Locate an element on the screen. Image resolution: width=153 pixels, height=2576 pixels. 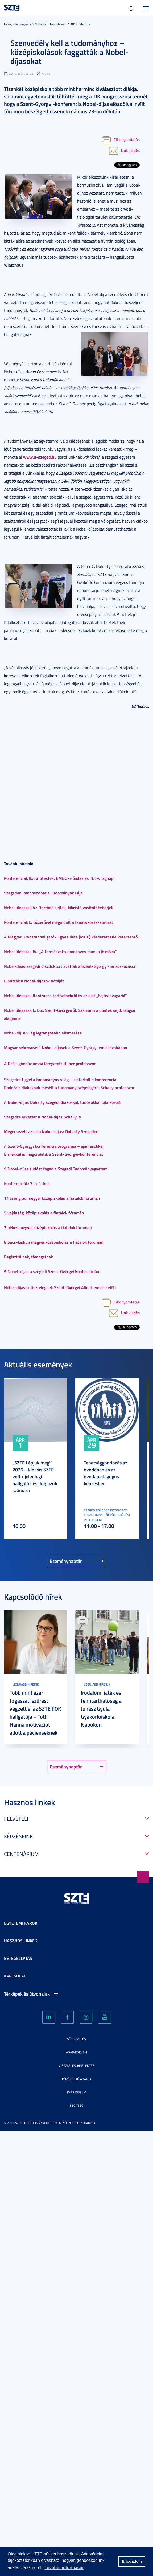
Magyar származású Nobel-díjasok a Szent-Györgyi emlékszobában is located at coordinates (65, 1047).